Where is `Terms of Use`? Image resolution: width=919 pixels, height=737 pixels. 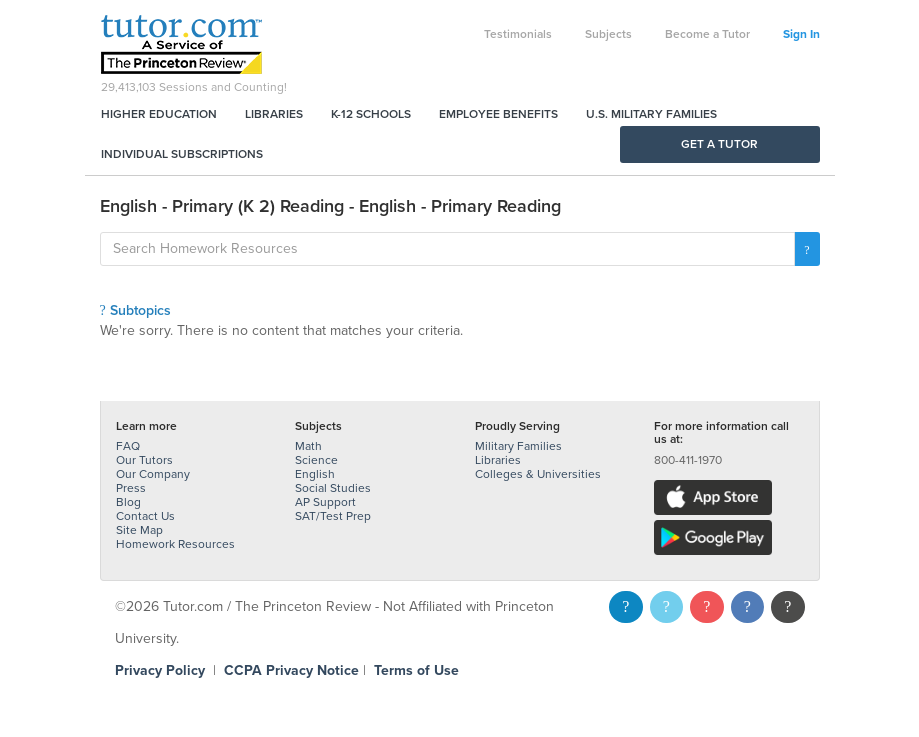
Terms of Use is located at coordinates (416, 670).